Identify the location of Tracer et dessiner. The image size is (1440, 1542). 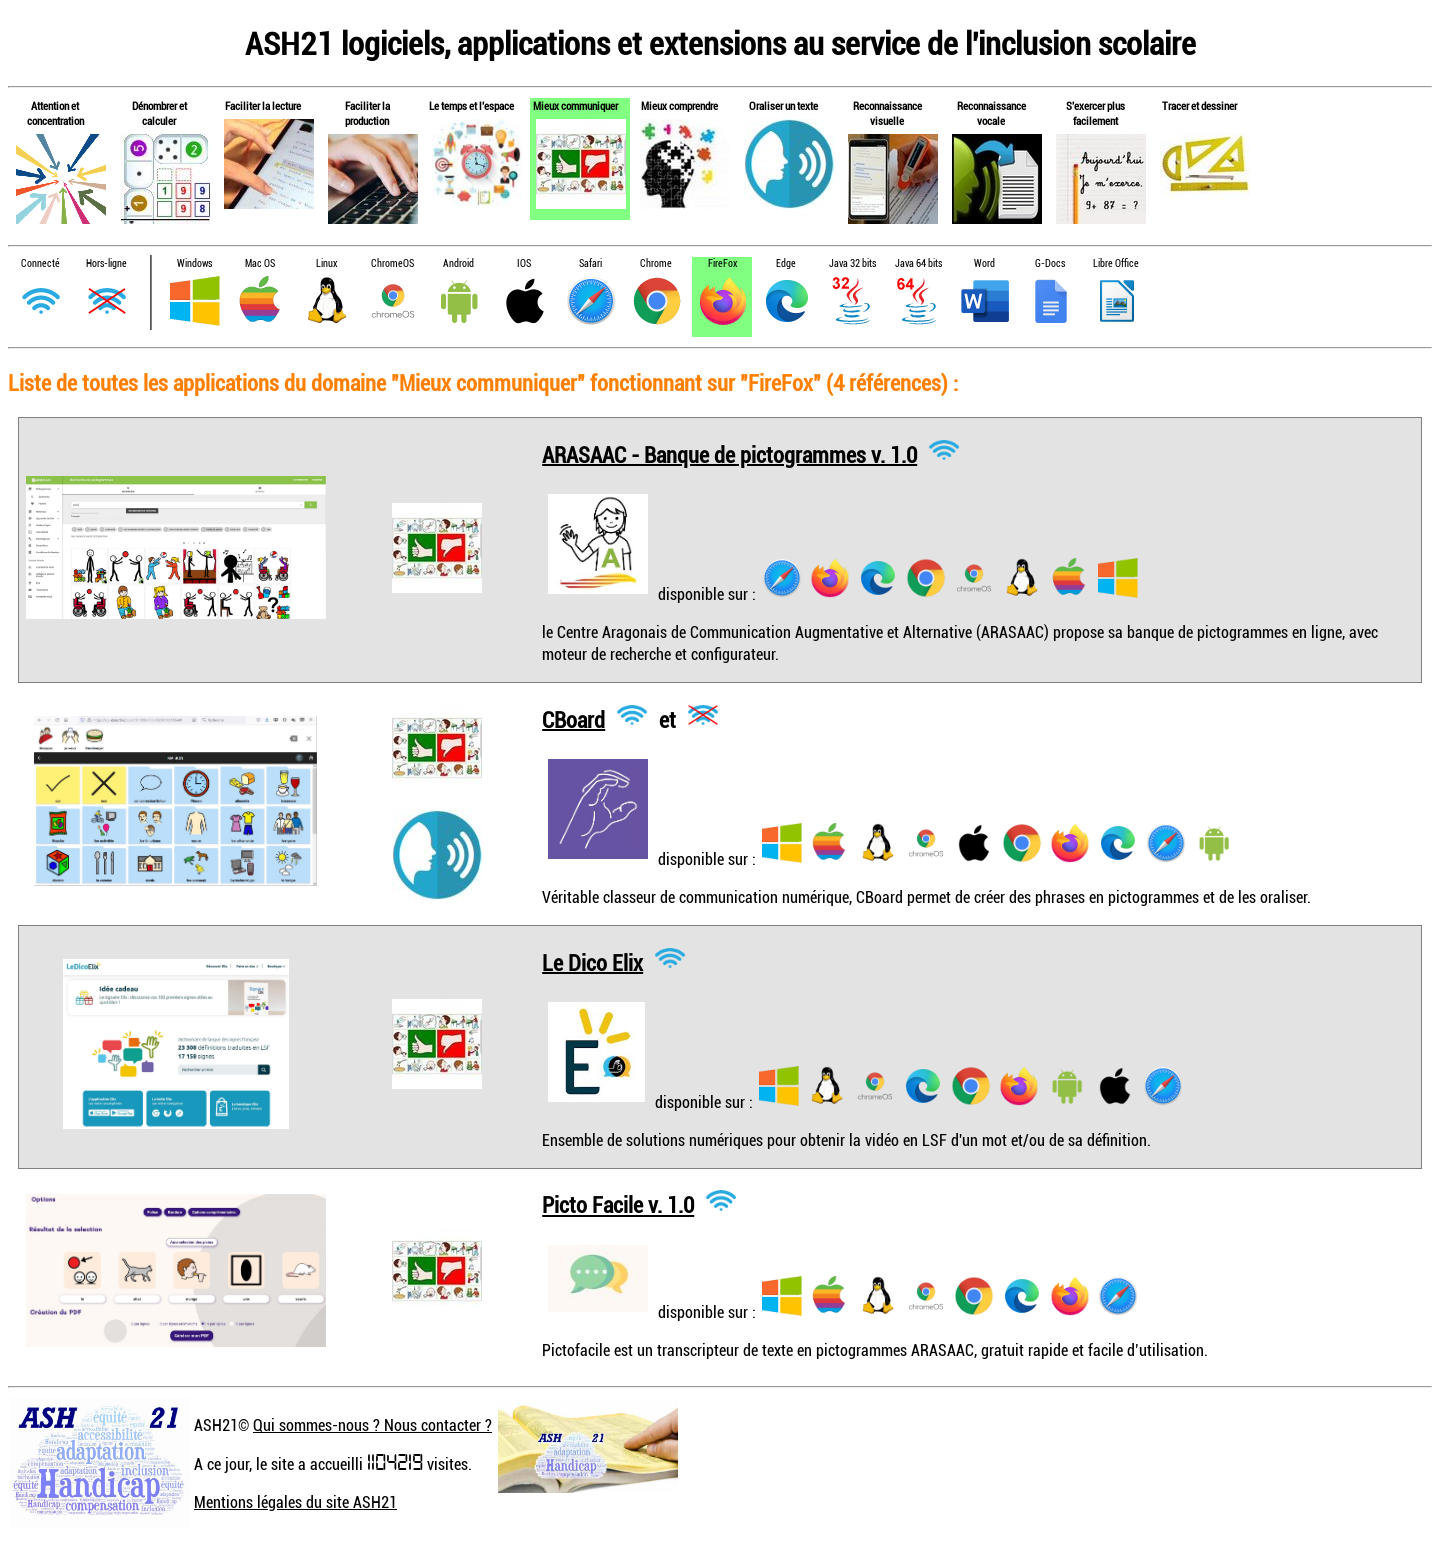
(1199, 105).